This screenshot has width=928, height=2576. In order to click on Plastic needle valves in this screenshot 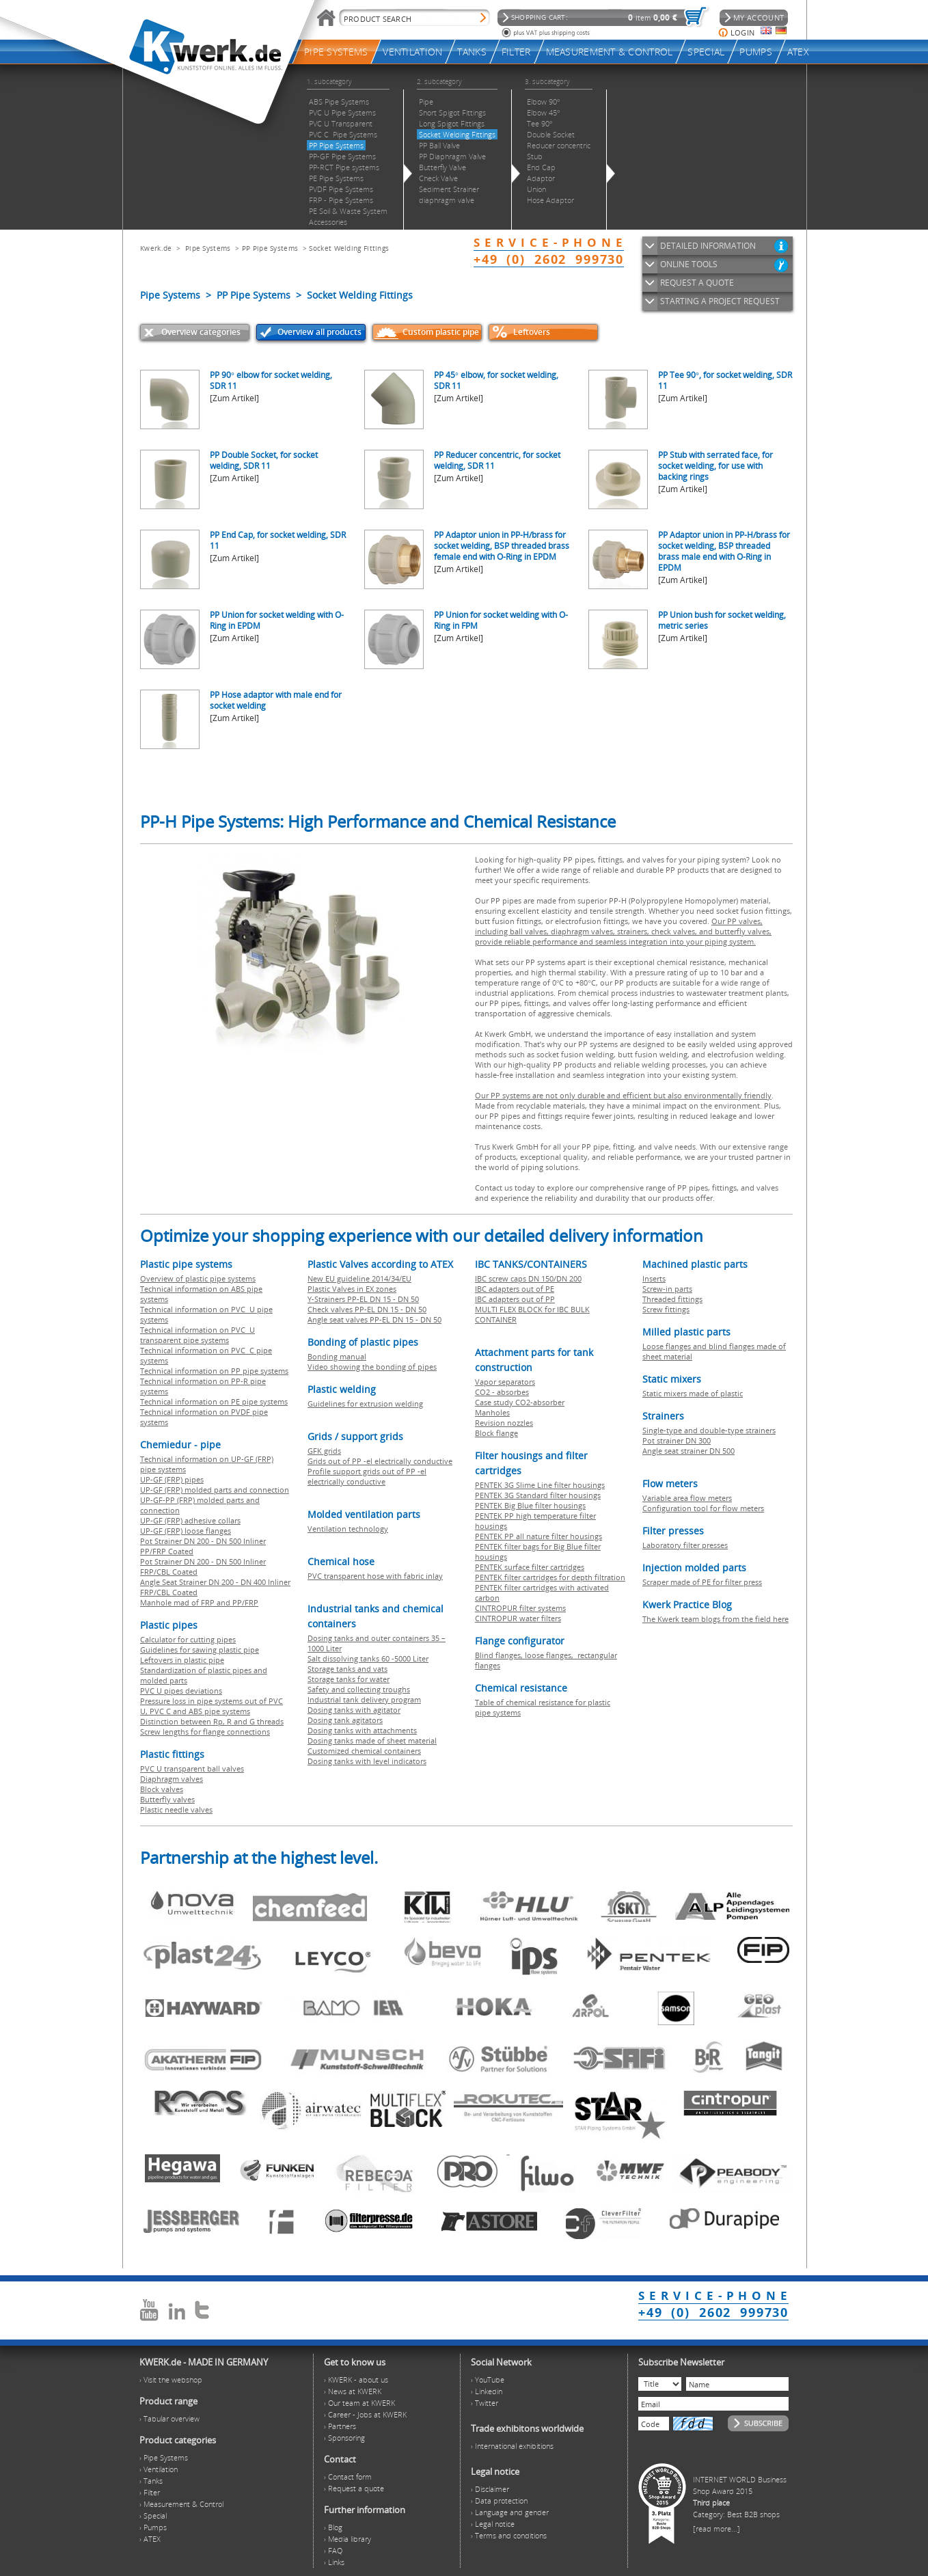, I will do `click(176, 1809)`.